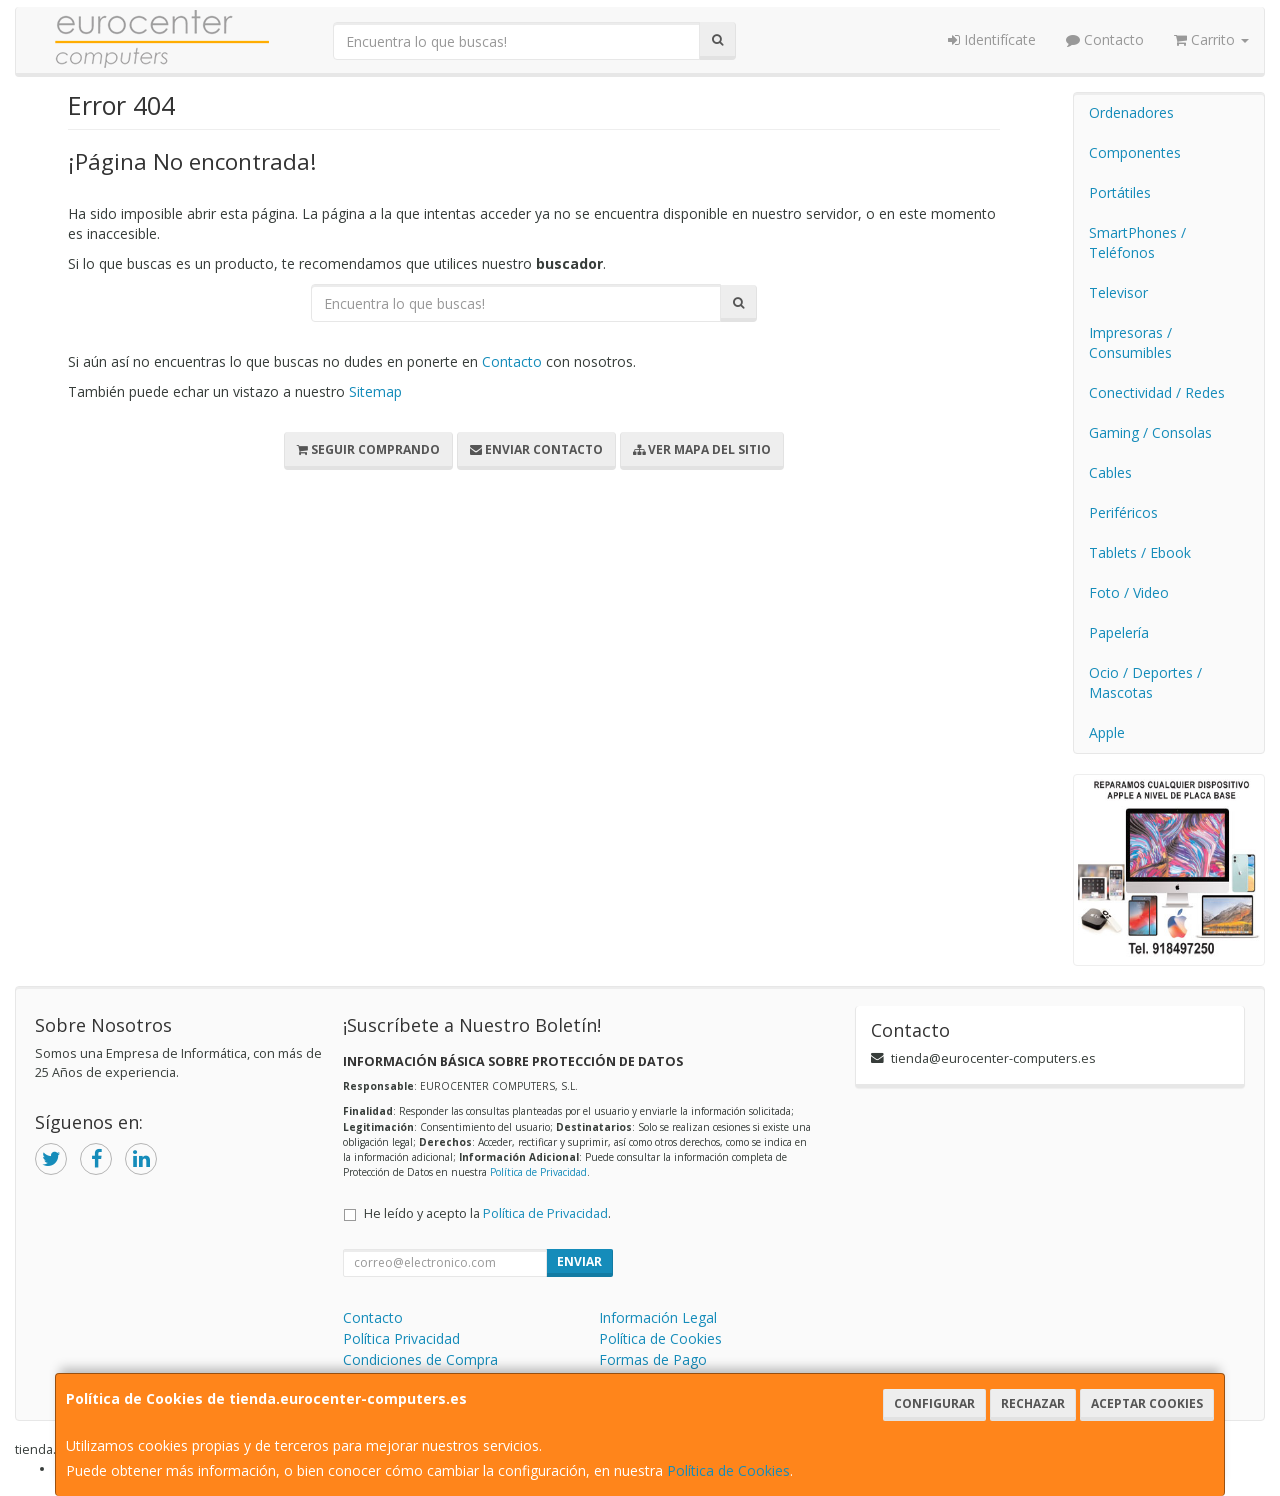 This screenshot has width=1280, height=1496. I want to click on Configurar, so click(934, 1403).